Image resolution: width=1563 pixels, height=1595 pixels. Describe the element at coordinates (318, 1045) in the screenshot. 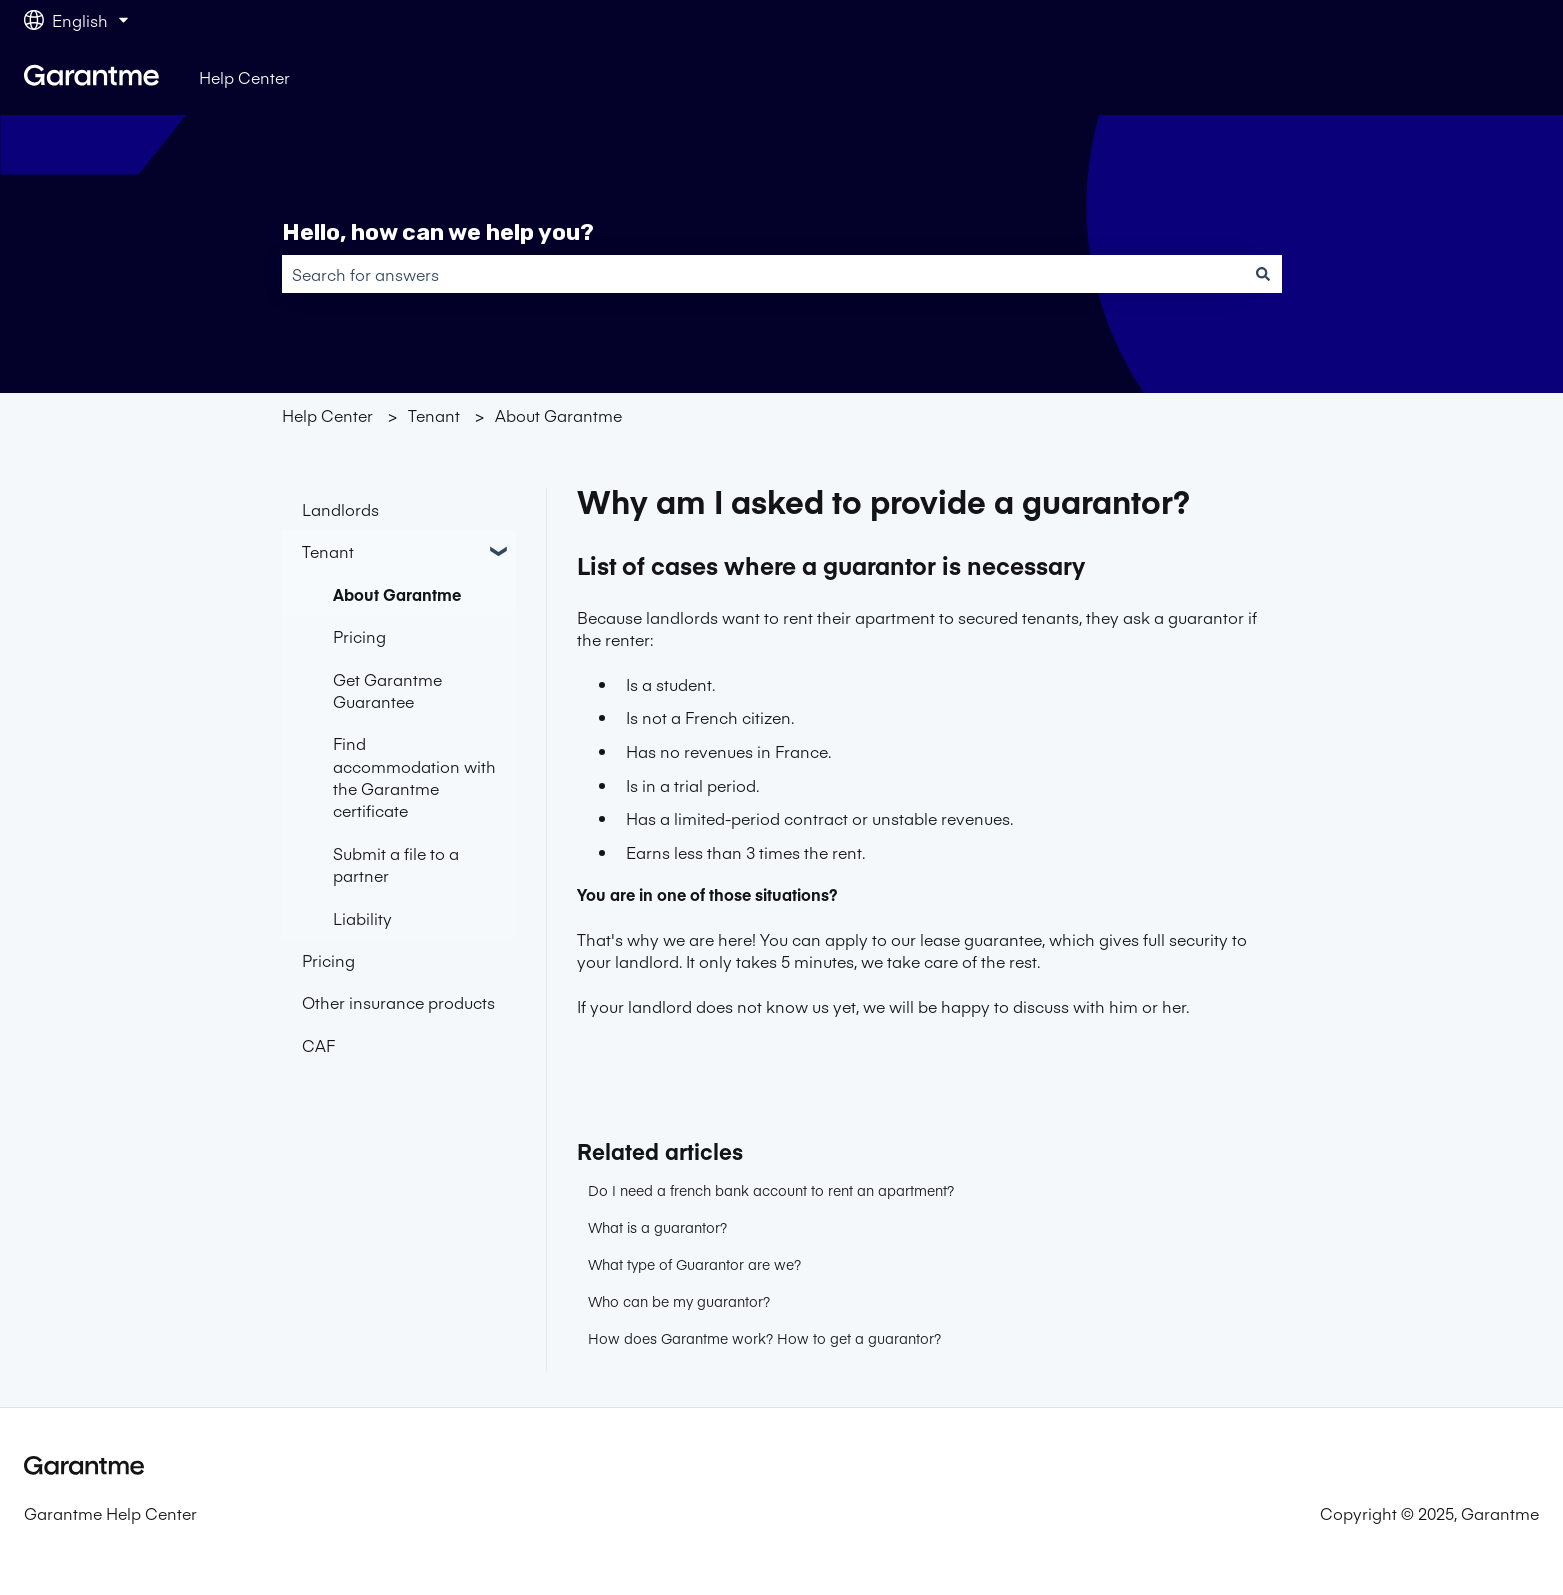

I see `CAF [menuitem]` at that location.